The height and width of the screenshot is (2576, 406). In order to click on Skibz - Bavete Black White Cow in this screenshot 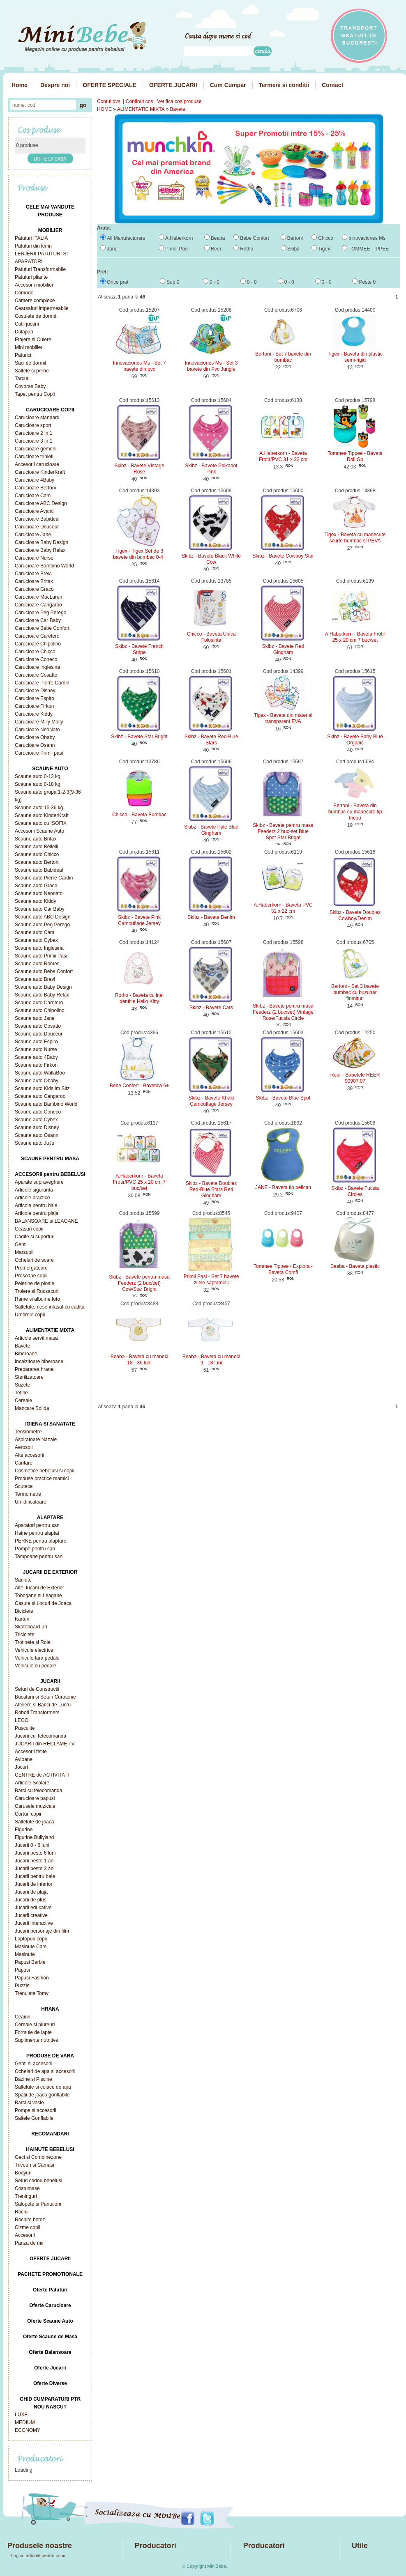, I will do `click(211, 559)`.